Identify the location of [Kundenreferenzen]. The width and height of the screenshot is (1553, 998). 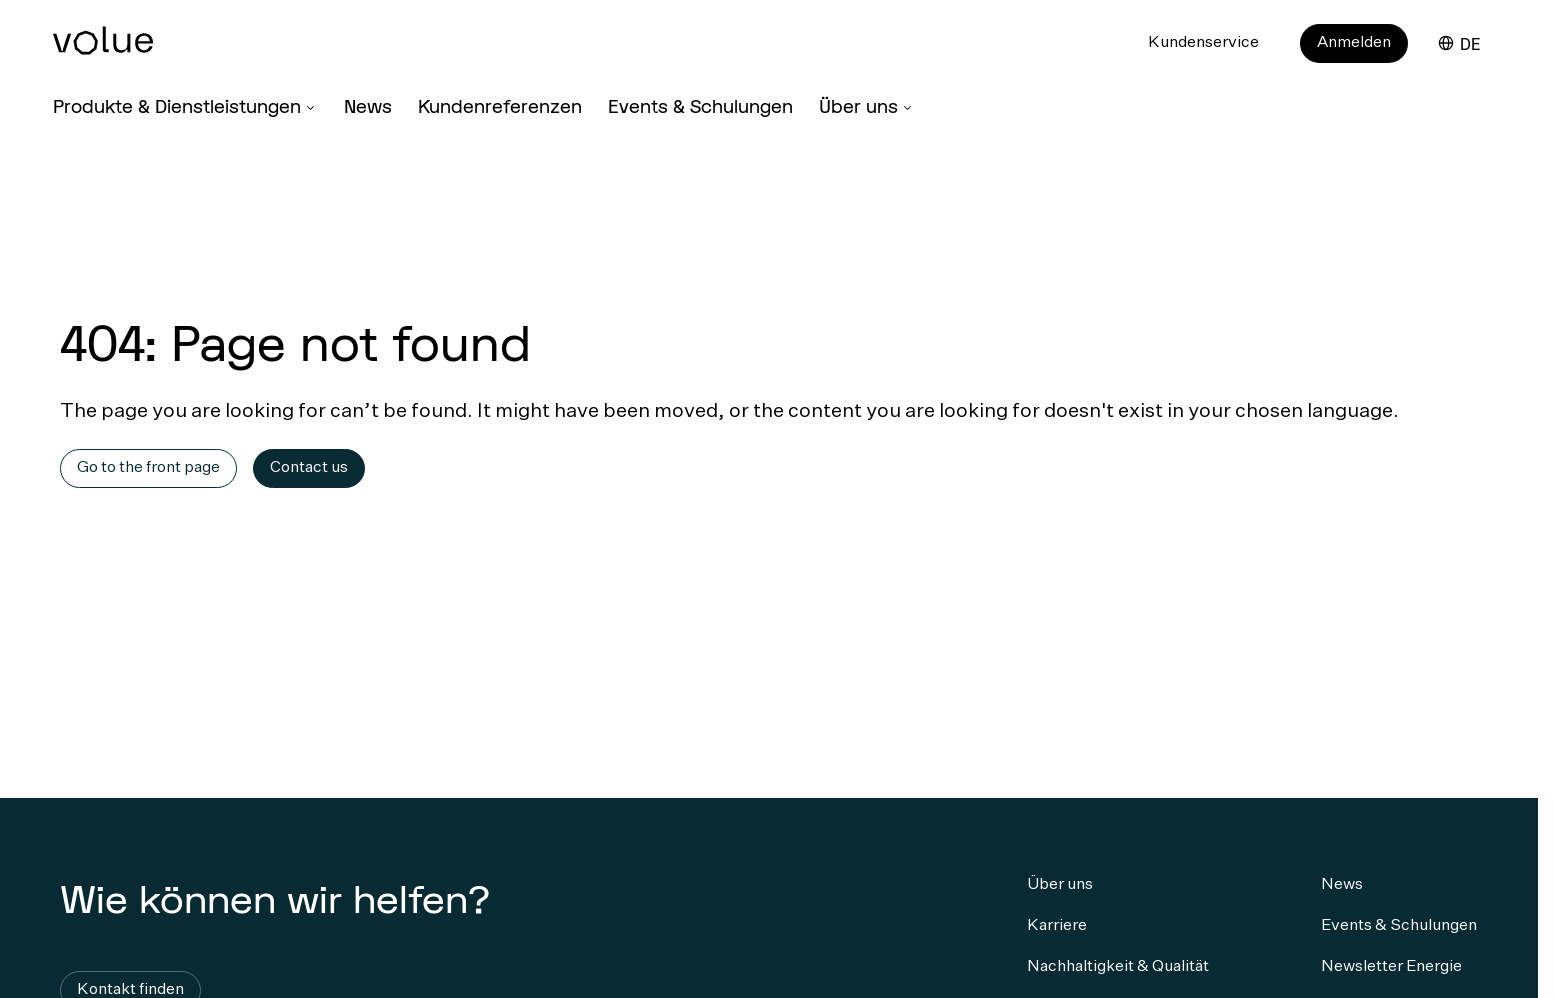
(500, 111).